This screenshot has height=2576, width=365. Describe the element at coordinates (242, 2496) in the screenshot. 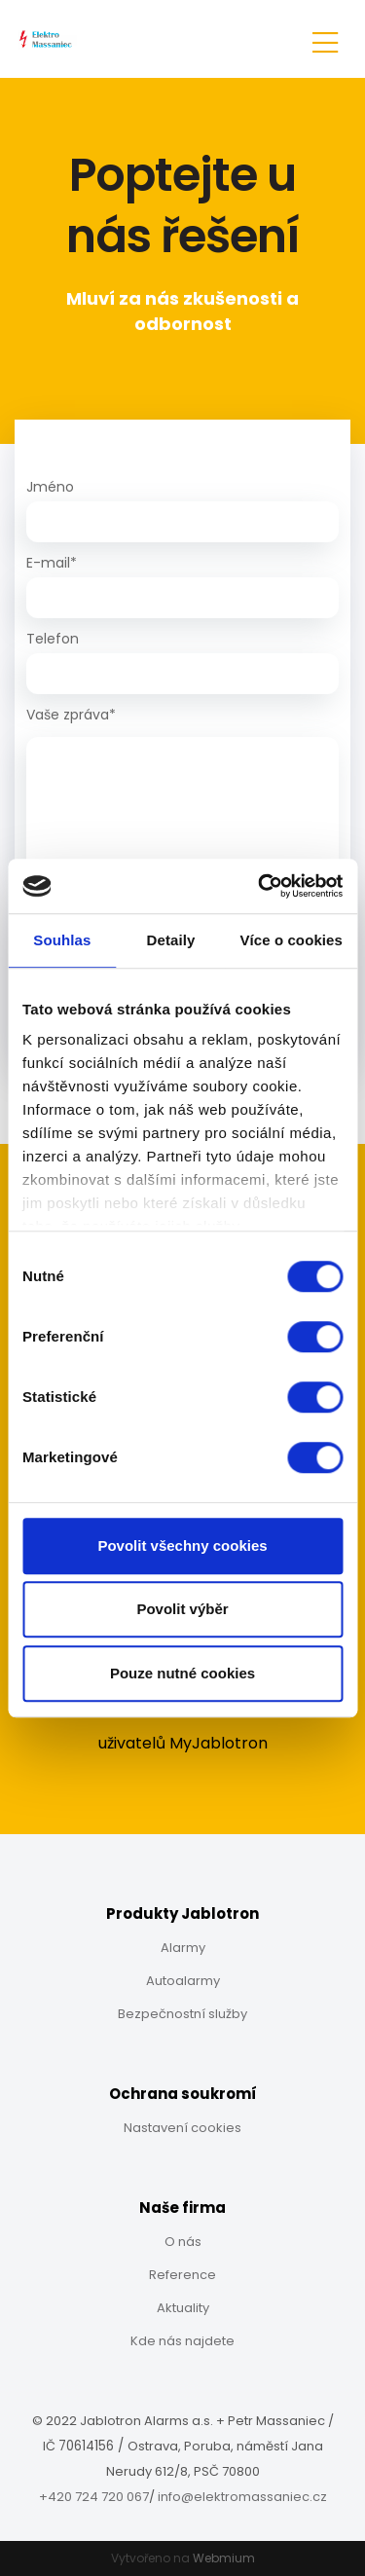

I see `info@elektromassaniec.cz` at that location.